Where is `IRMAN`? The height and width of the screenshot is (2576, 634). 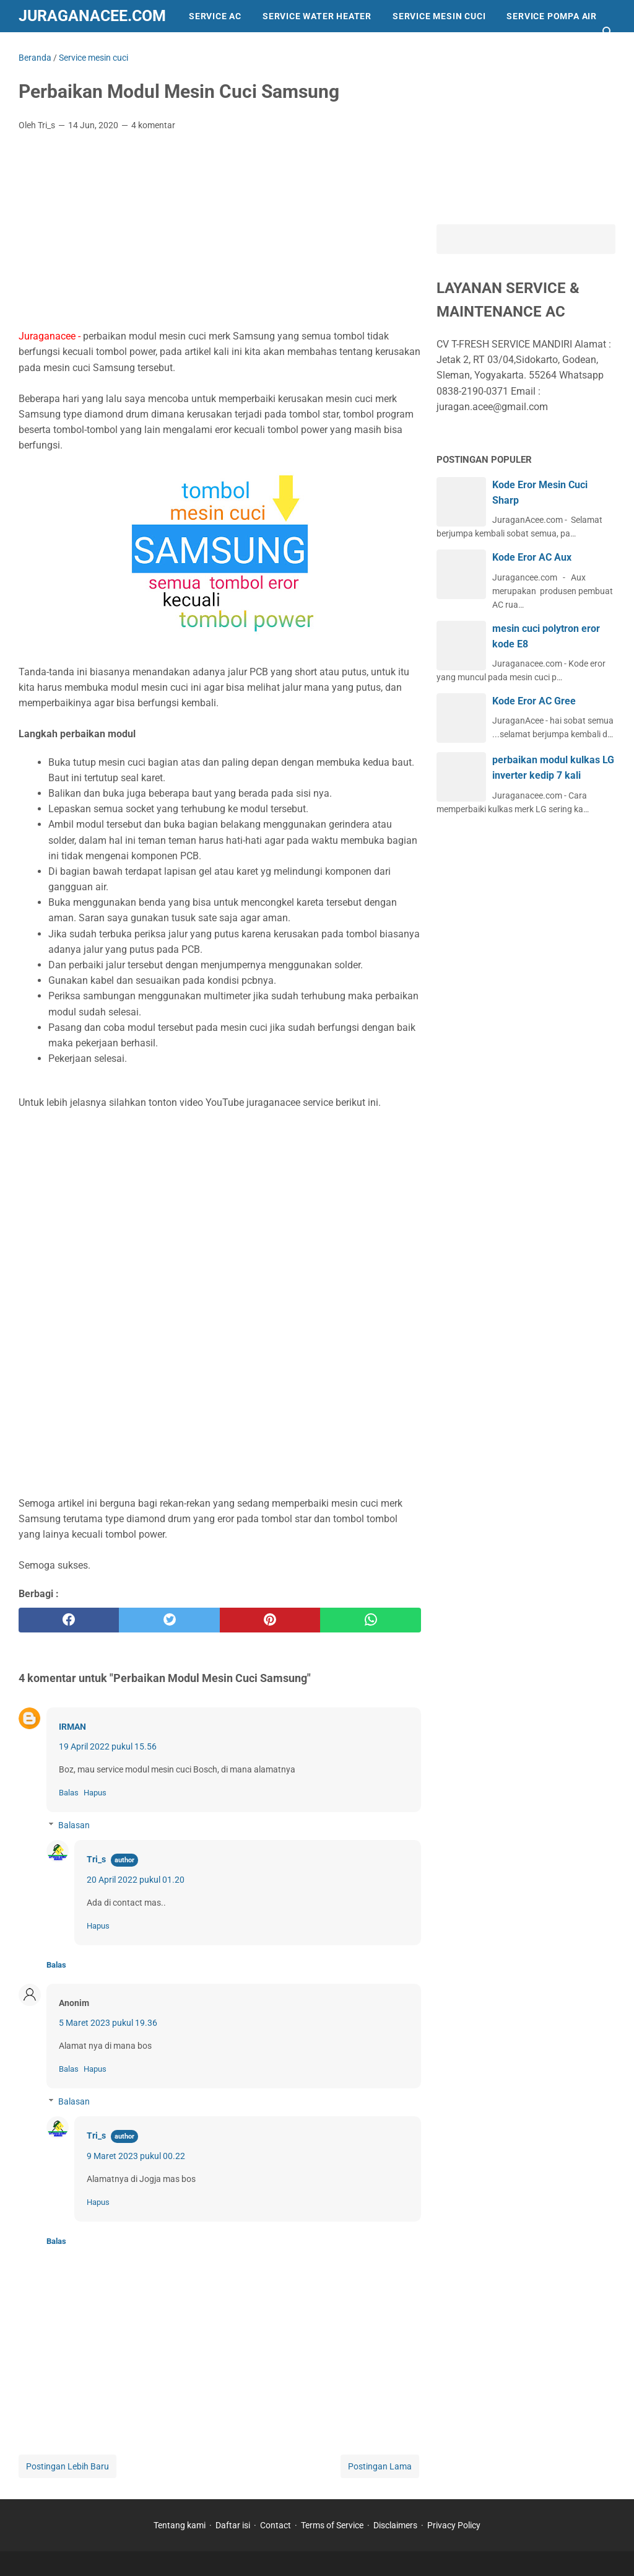 IRMAN is located at coordinates (72, 1727).